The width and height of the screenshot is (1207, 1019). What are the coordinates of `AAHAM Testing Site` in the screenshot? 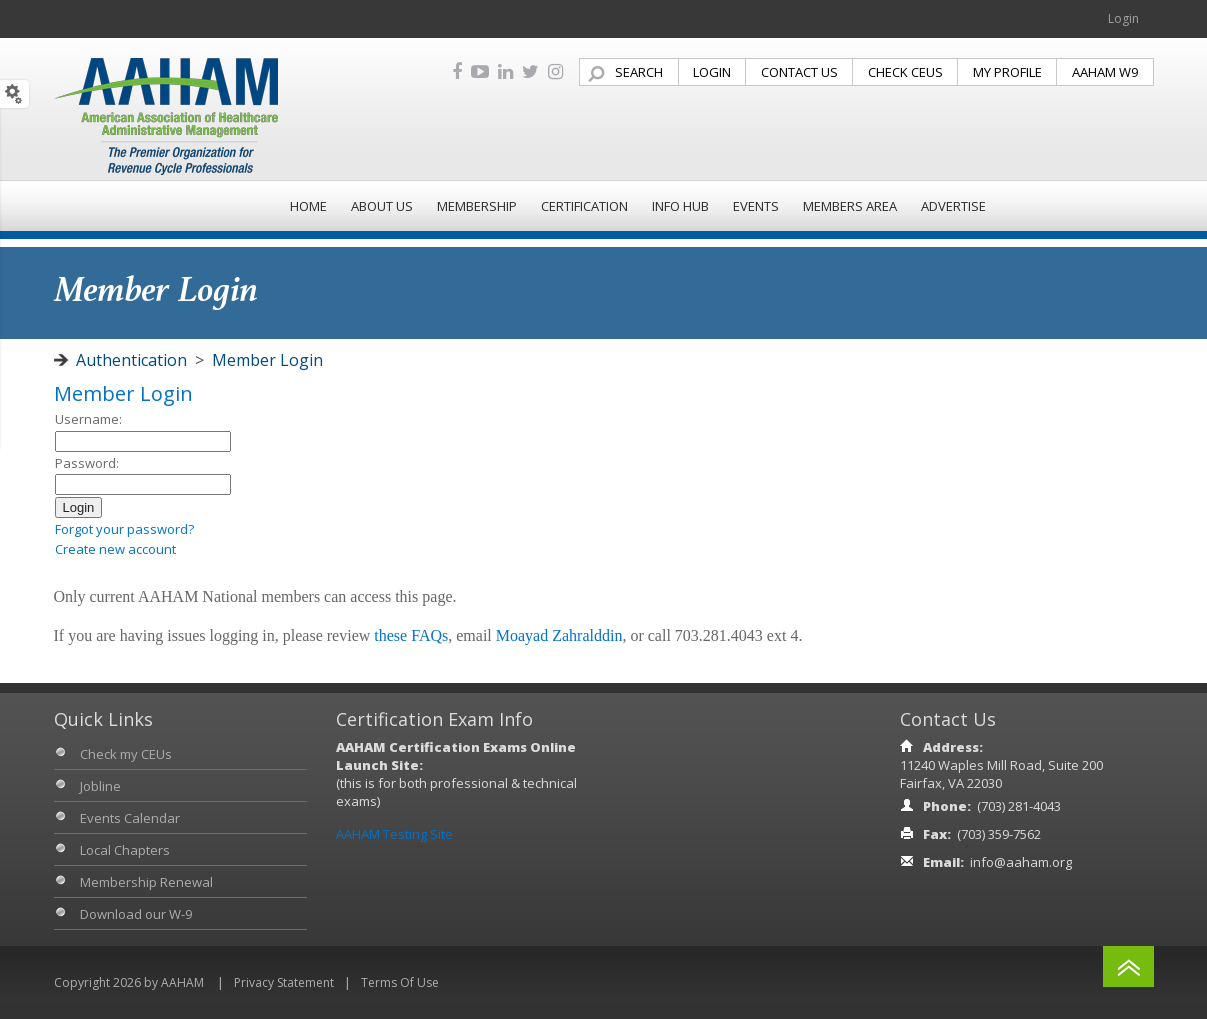 It's located at (394, 834).